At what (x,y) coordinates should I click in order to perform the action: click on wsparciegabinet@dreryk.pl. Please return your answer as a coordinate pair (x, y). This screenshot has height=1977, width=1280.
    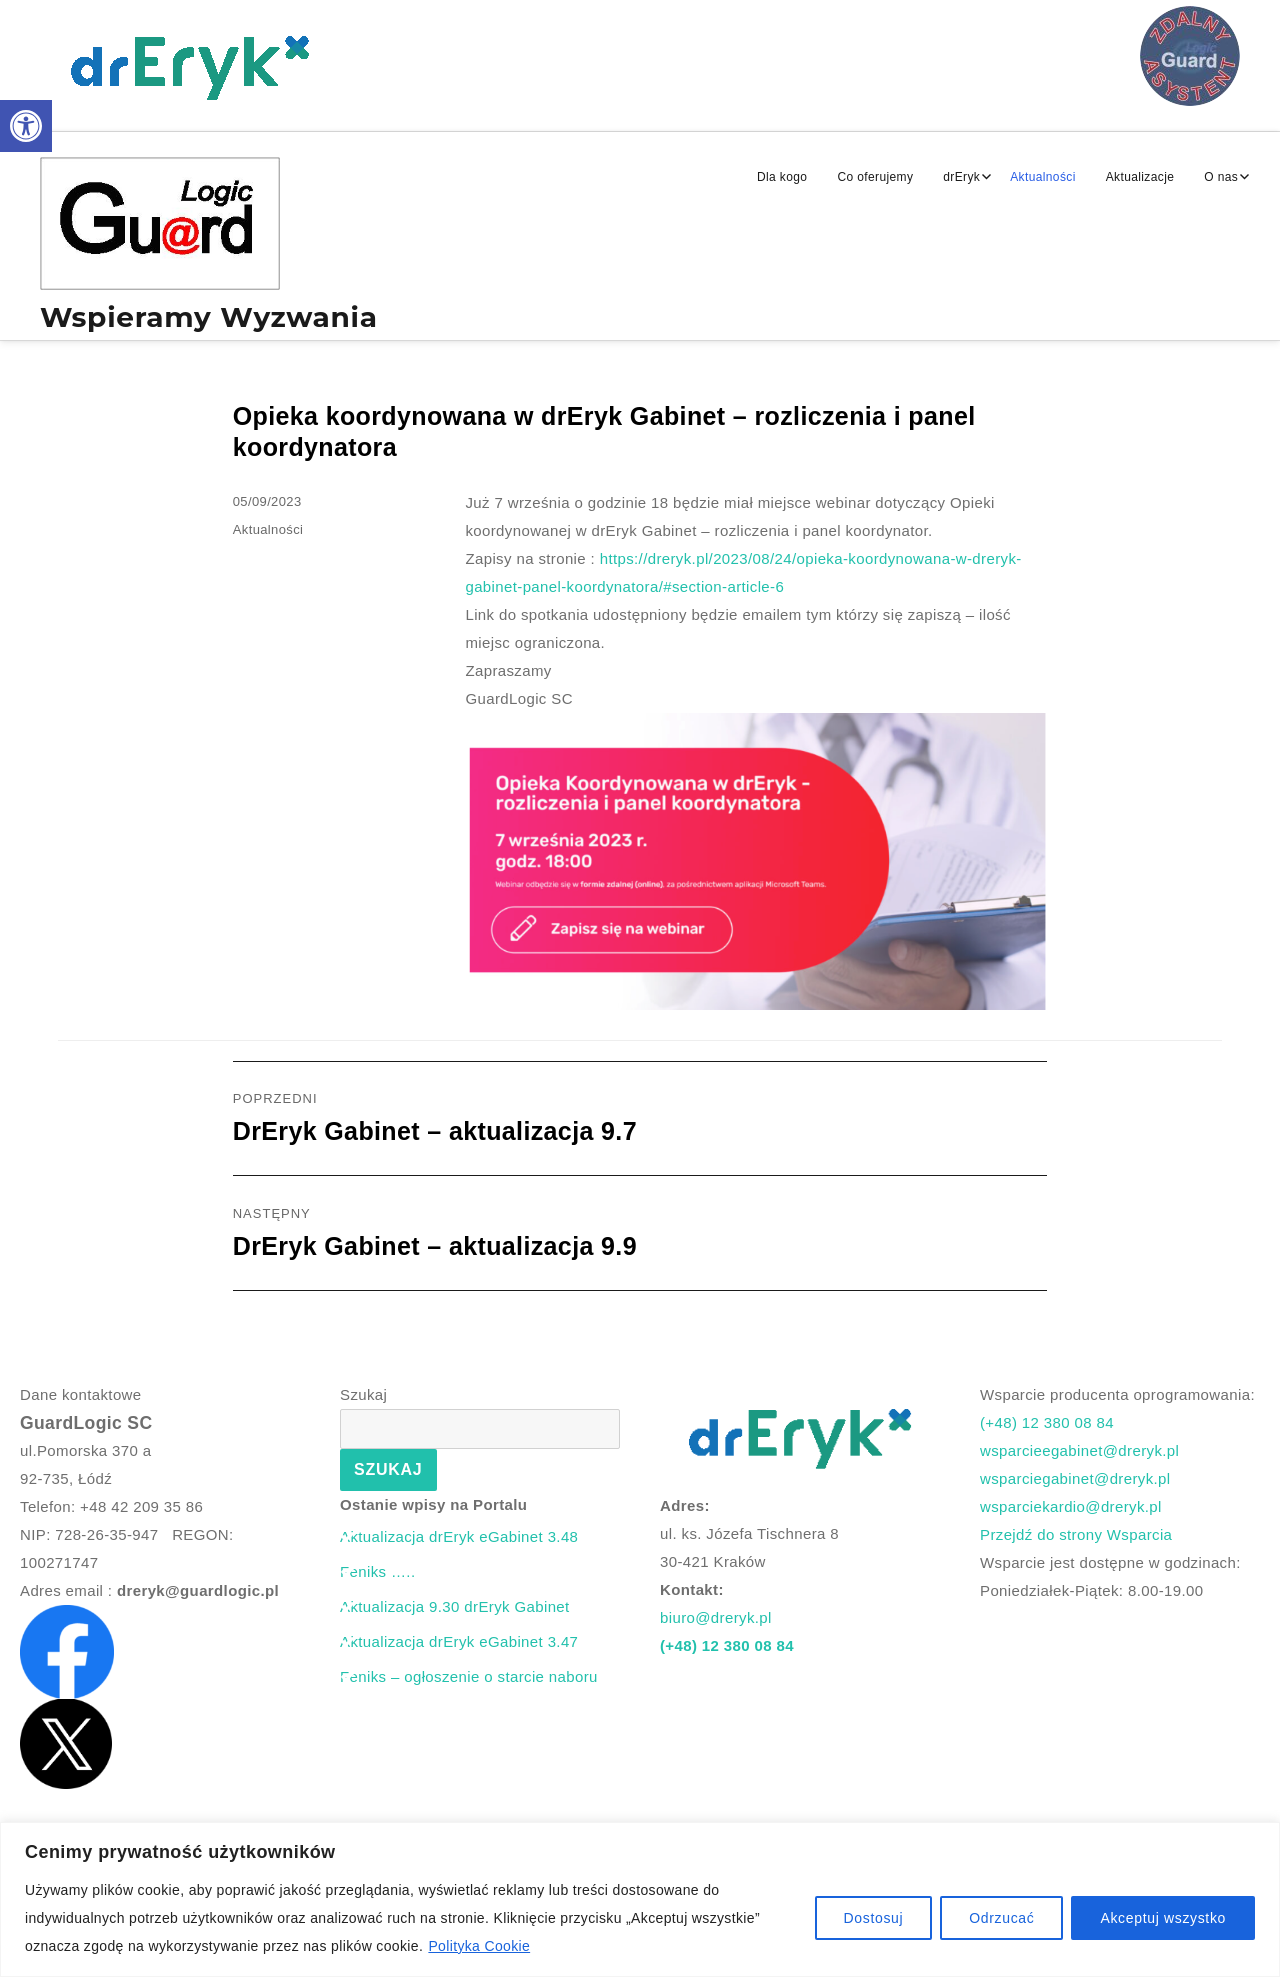
    Looking at the image, I should click on (1075, 1478).